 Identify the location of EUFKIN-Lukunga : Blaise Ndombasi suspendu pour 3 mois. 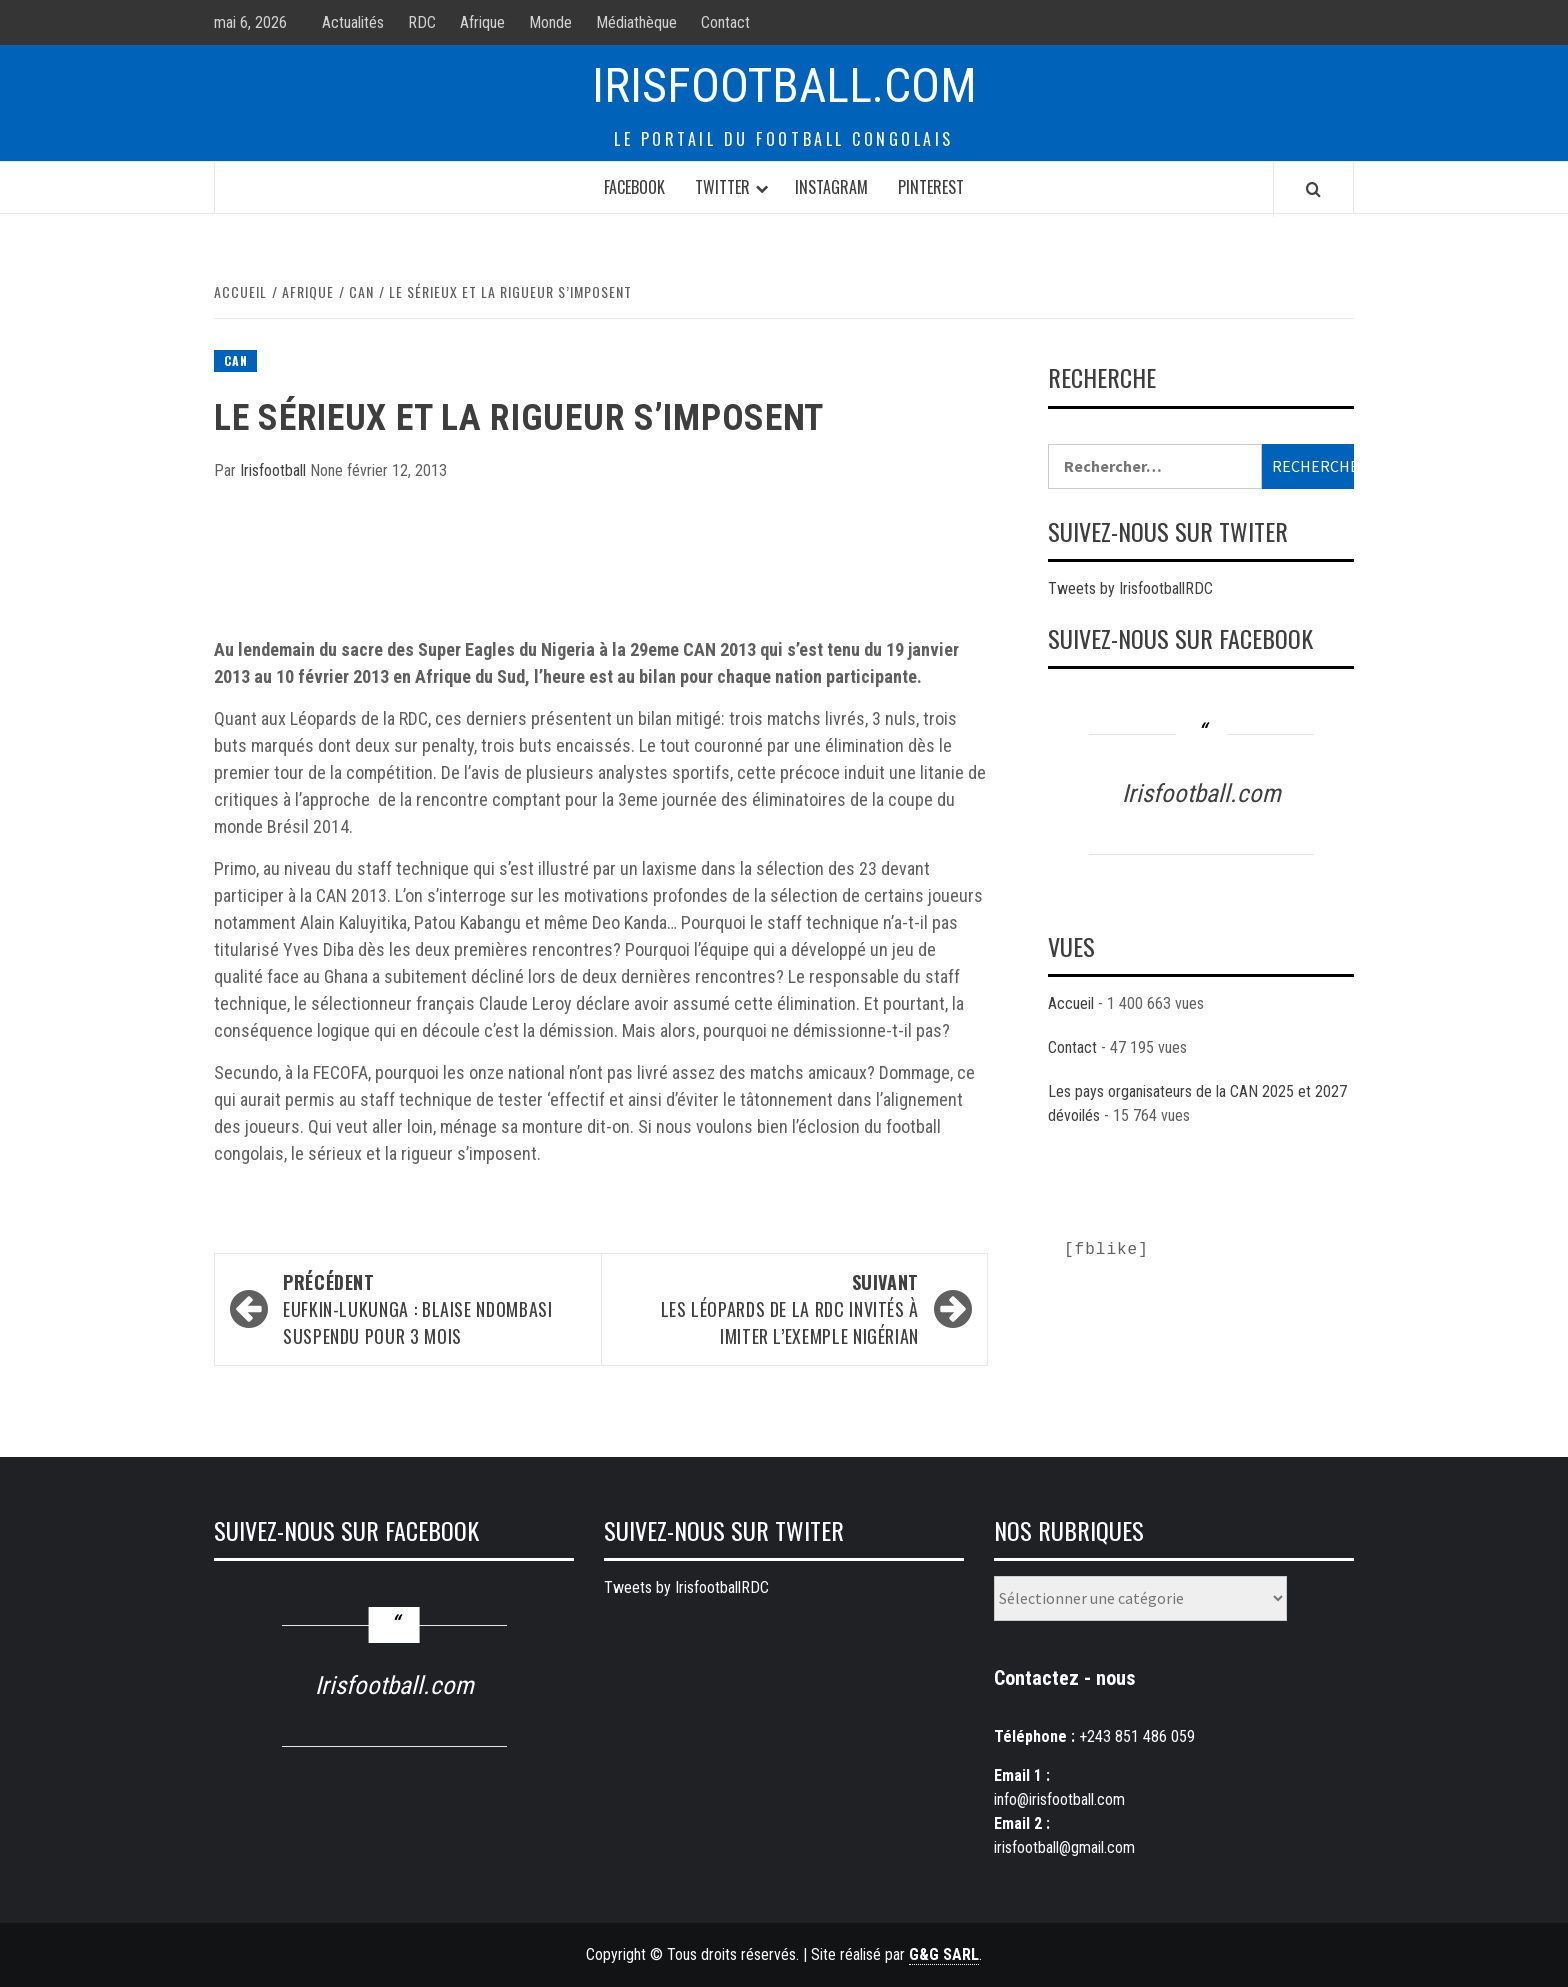
(432, 1309).